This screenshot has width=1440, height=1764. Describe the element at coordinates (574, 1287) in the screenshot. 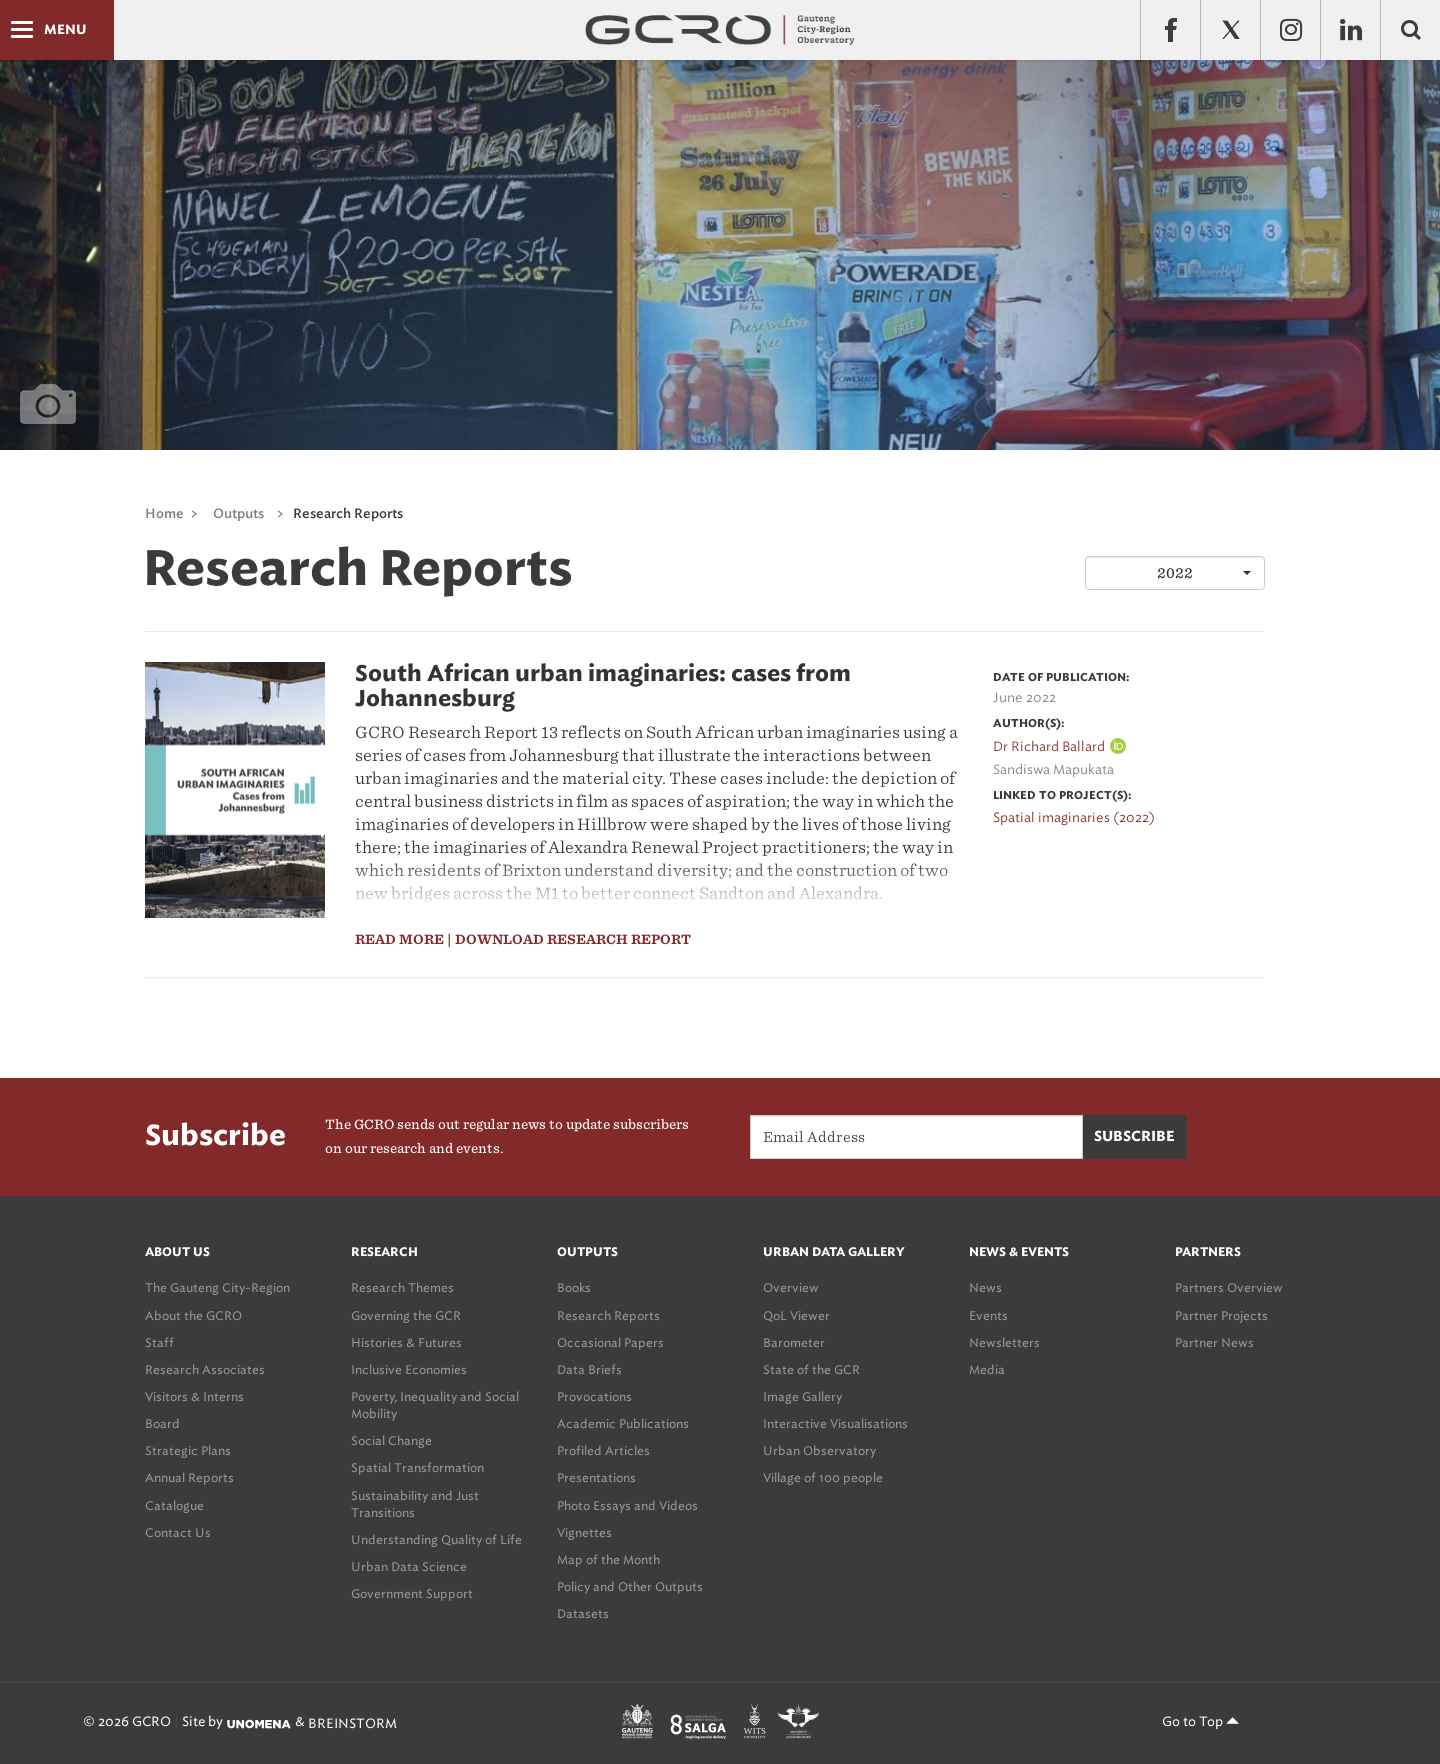

I see `Books` at that location.